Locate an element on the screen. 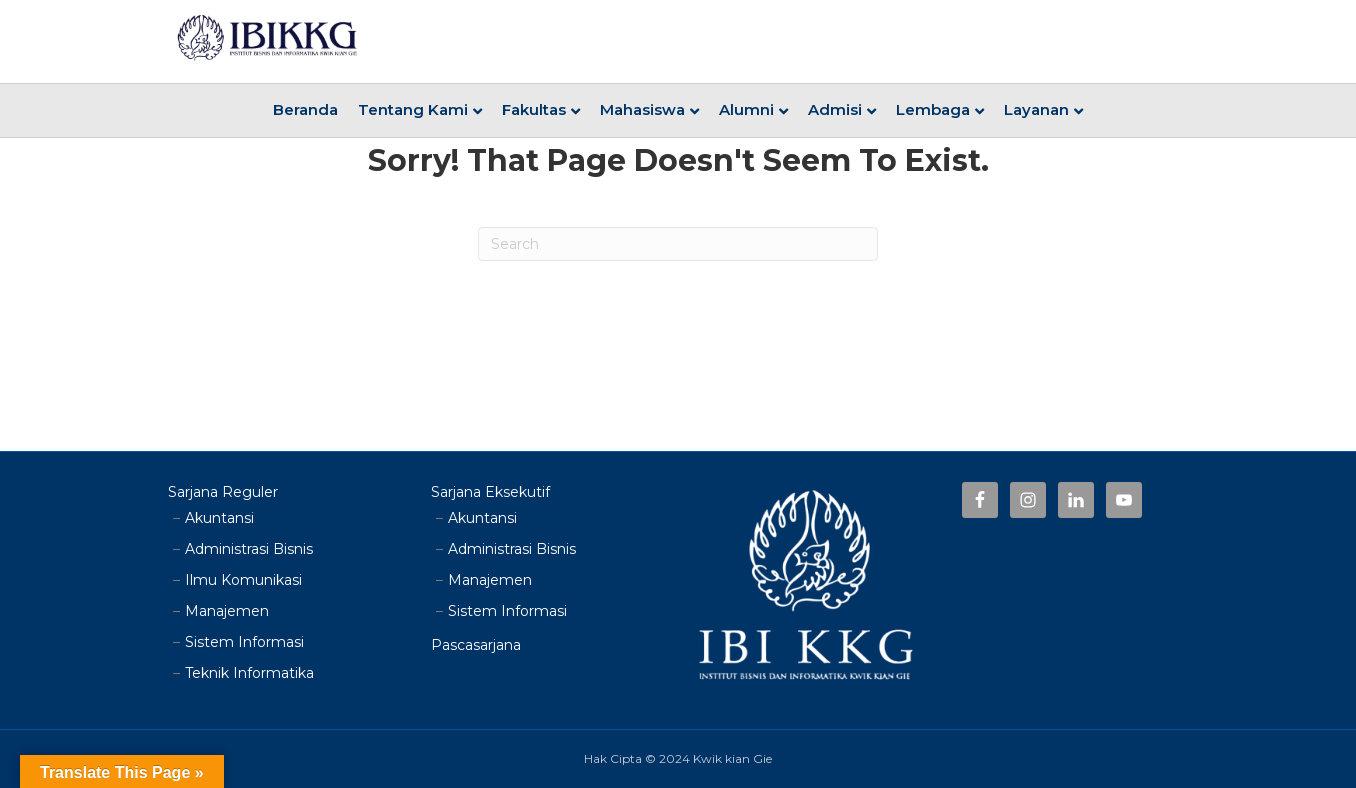 The height and width of the screenshot is (788, 1356). Tentang Kami is located at coordinates (413, 109).